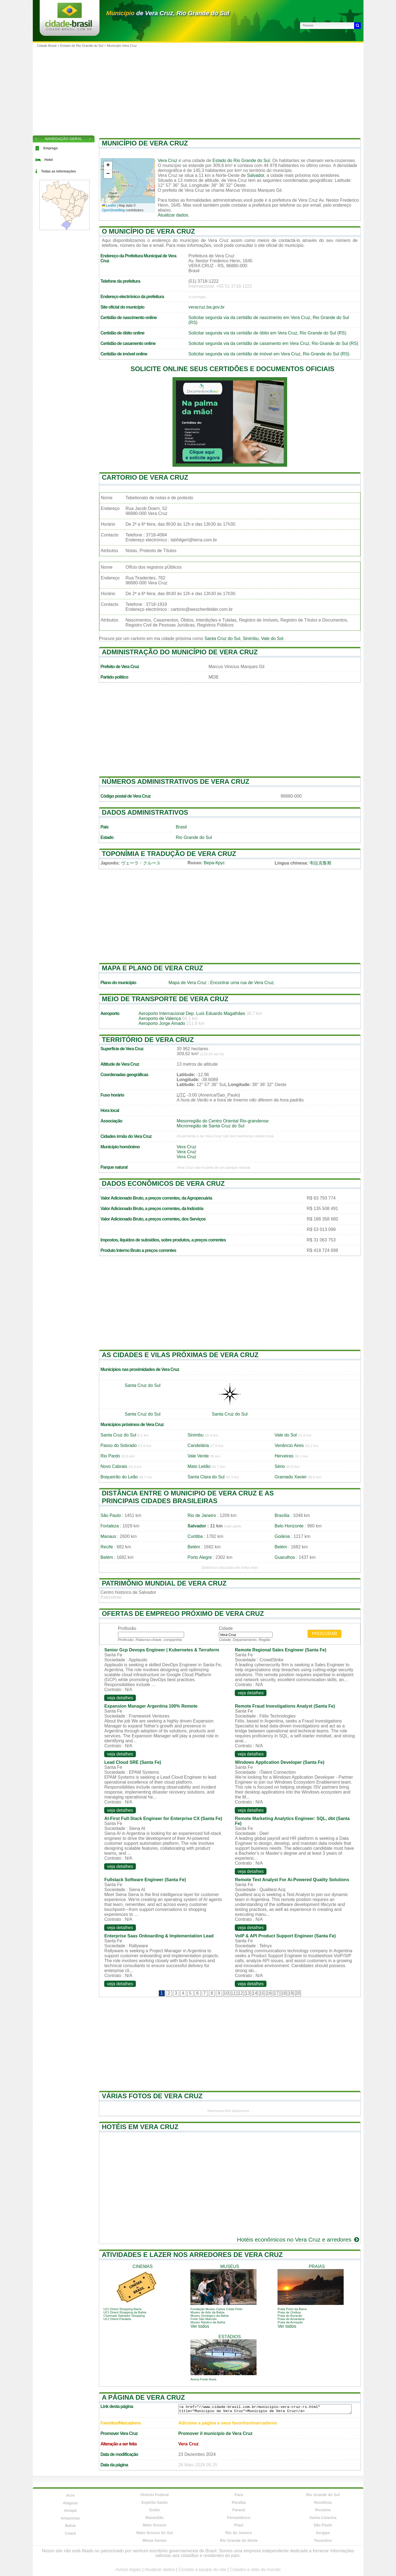 The image size is (396, 2576). Describe the element at coordinates (175, 781) in the screenshot. I see `Números administrativos de Vera Cruz` at that location.